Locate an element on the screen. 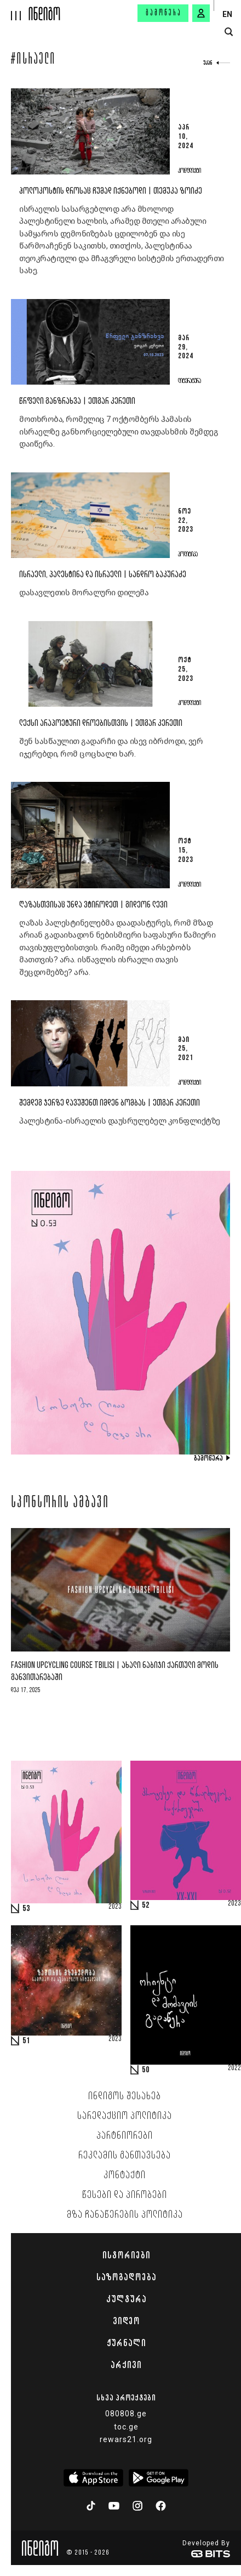 The width and height of the screenshot is (241, 2576). 080808.ge is located at coordinates (126, 2413).